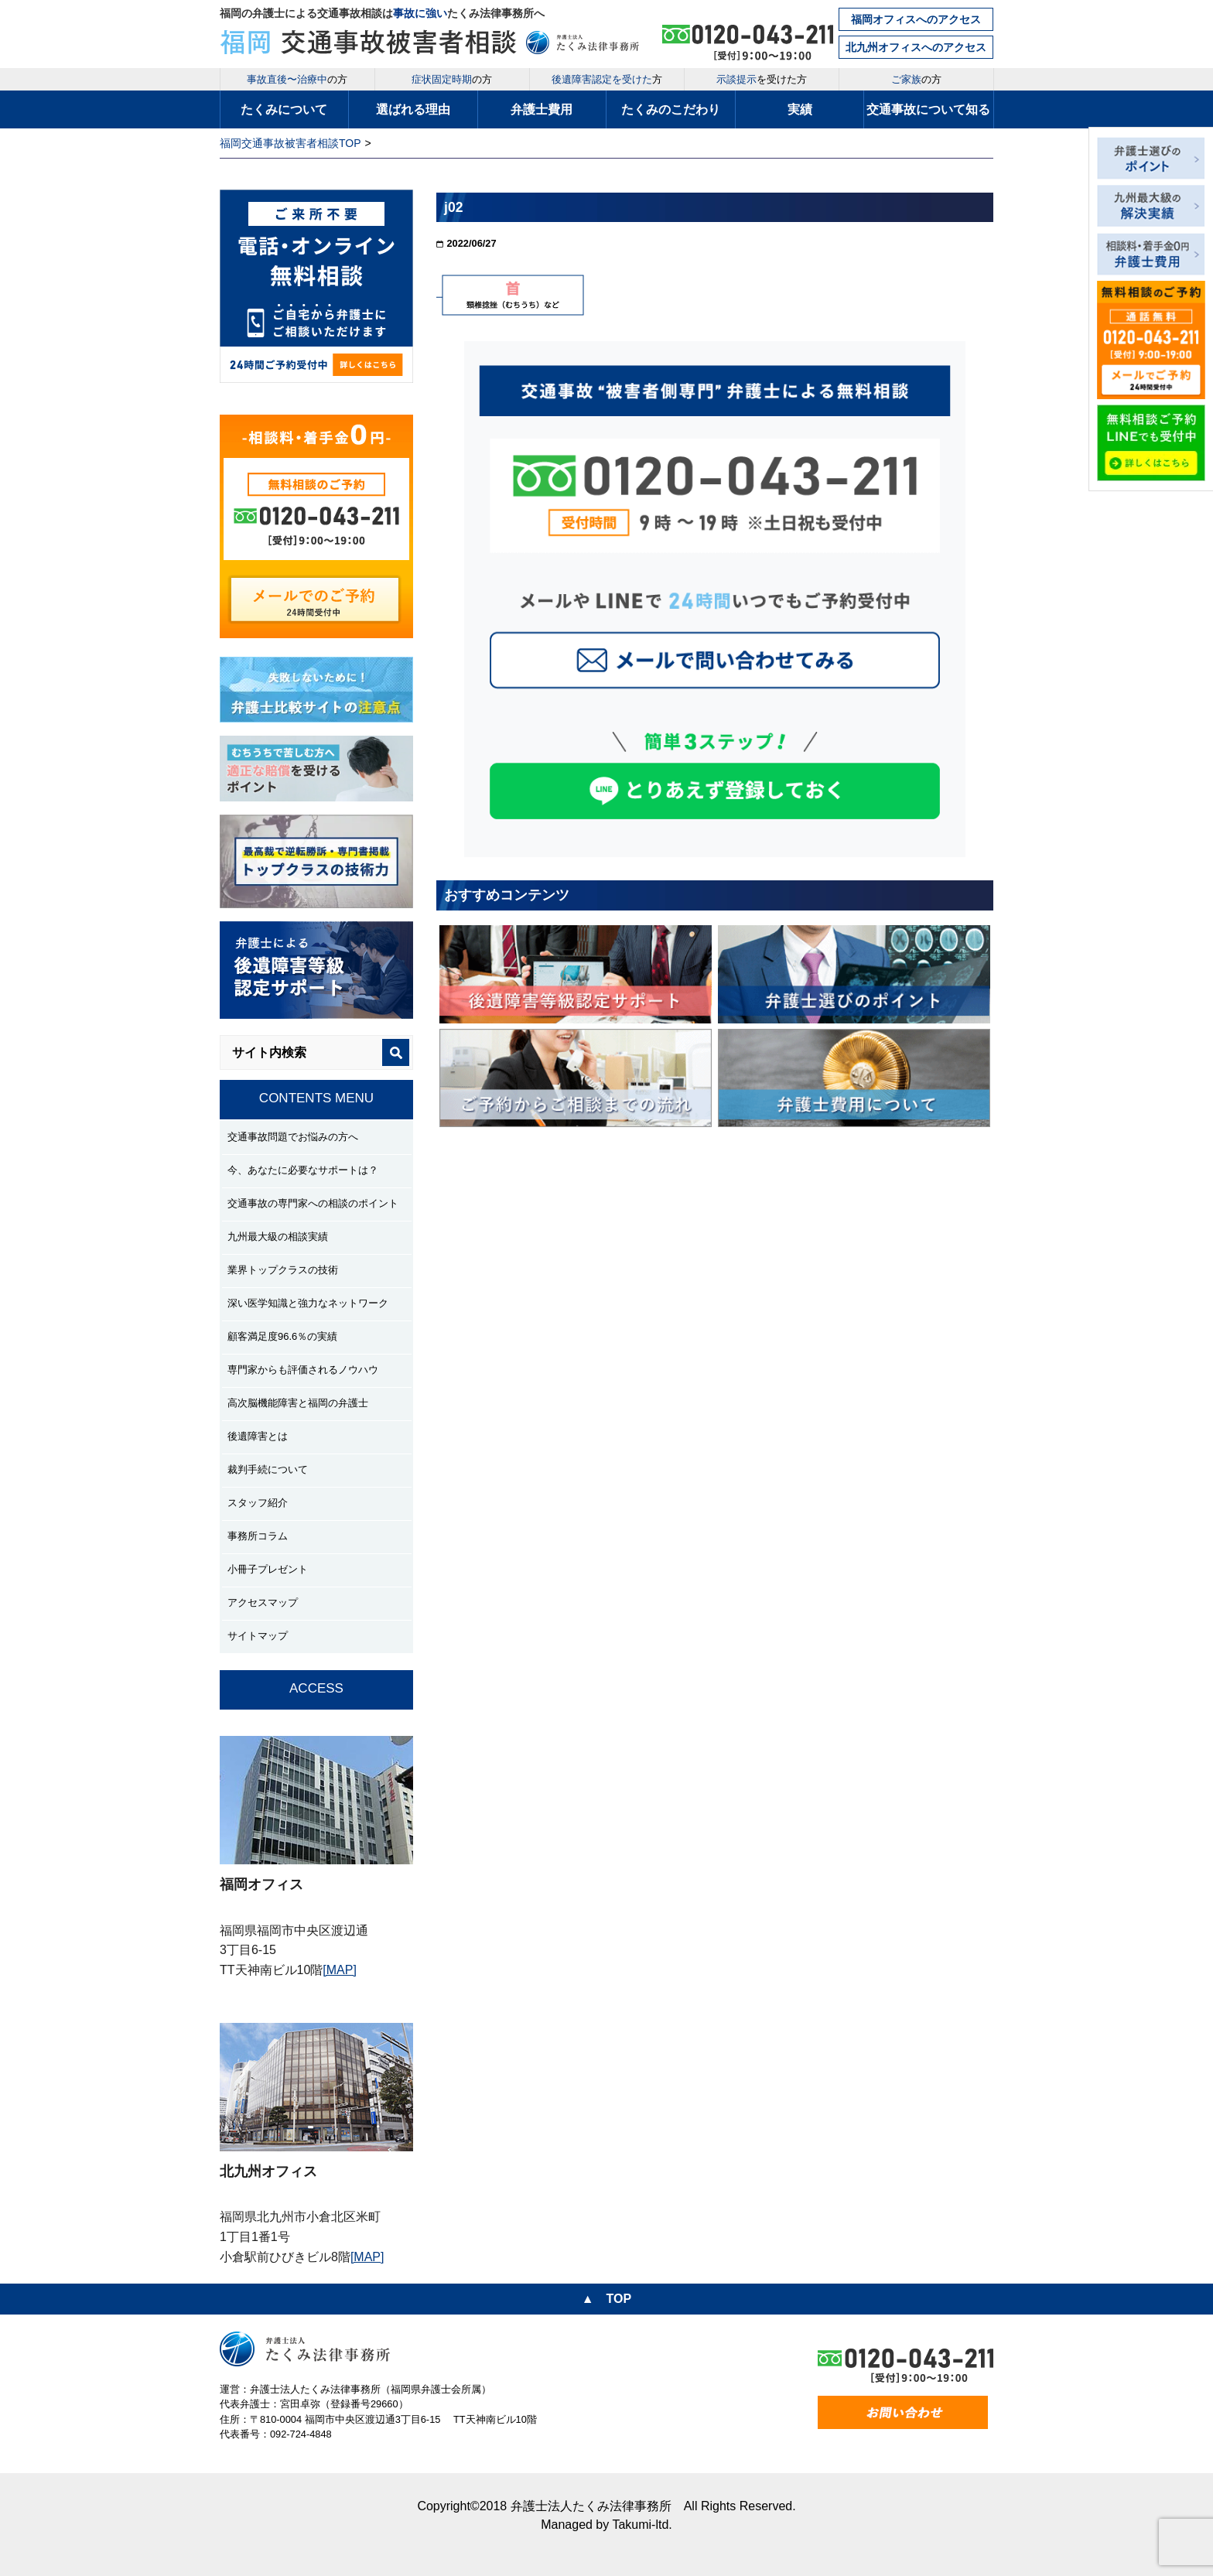  Describe the element at coordinates (641, 2524) in the screenshot. I see `Takumi-ltd.` at that location.